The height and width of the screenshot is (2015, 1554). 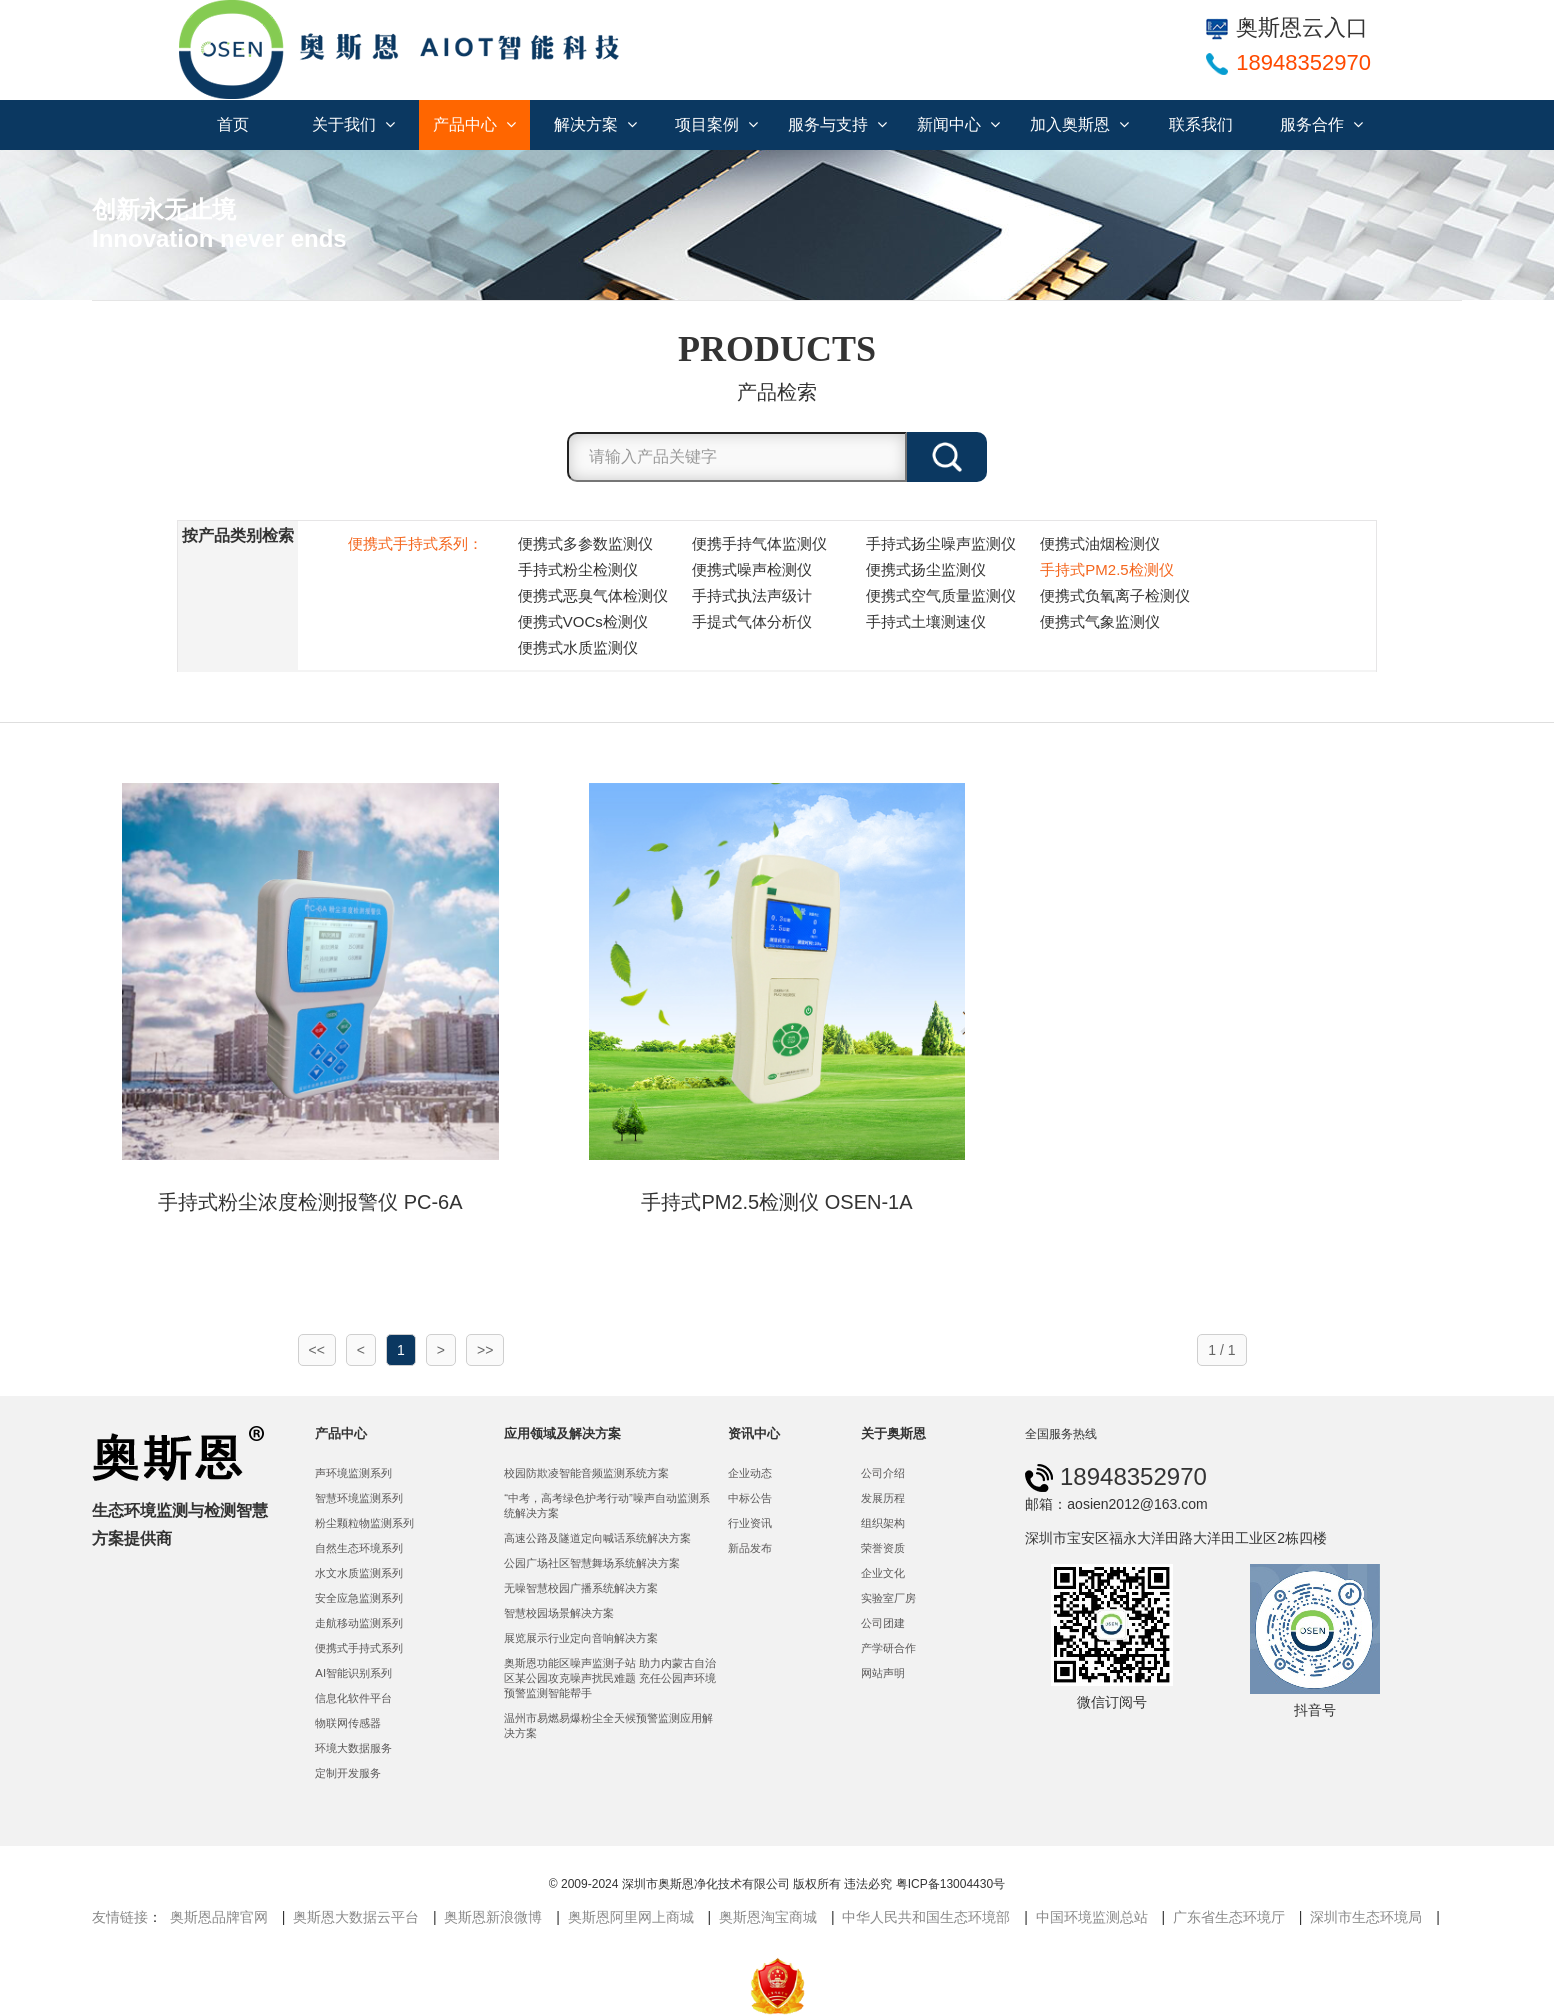 I want to click on 手持式粉尘检测仪, so click(x=578, y=569).